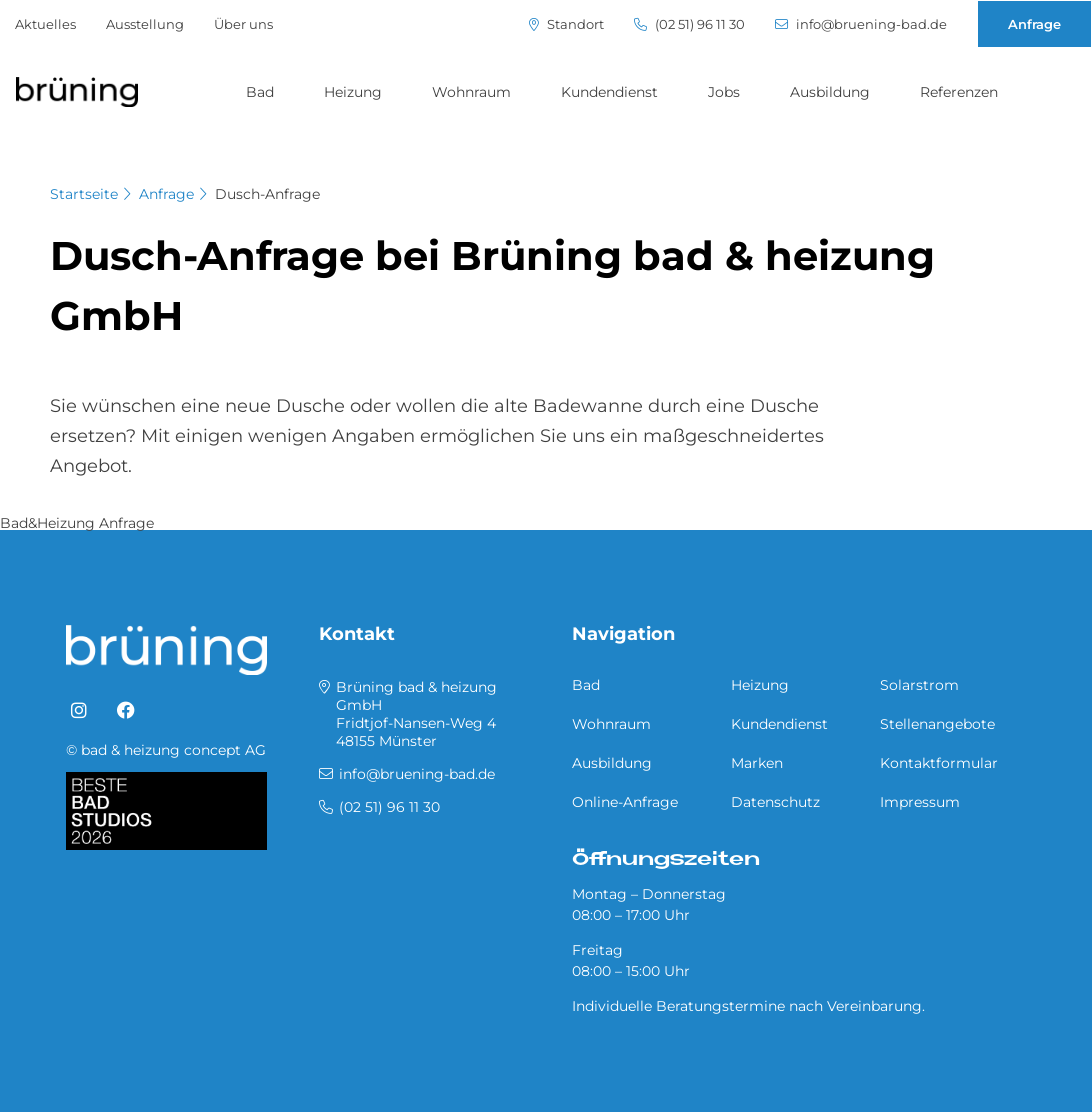 This screenshot has height=1113, width=1092. Describe the element at coordinates (45, 24) in the screenshot. I see `Aktuelles` at that location.